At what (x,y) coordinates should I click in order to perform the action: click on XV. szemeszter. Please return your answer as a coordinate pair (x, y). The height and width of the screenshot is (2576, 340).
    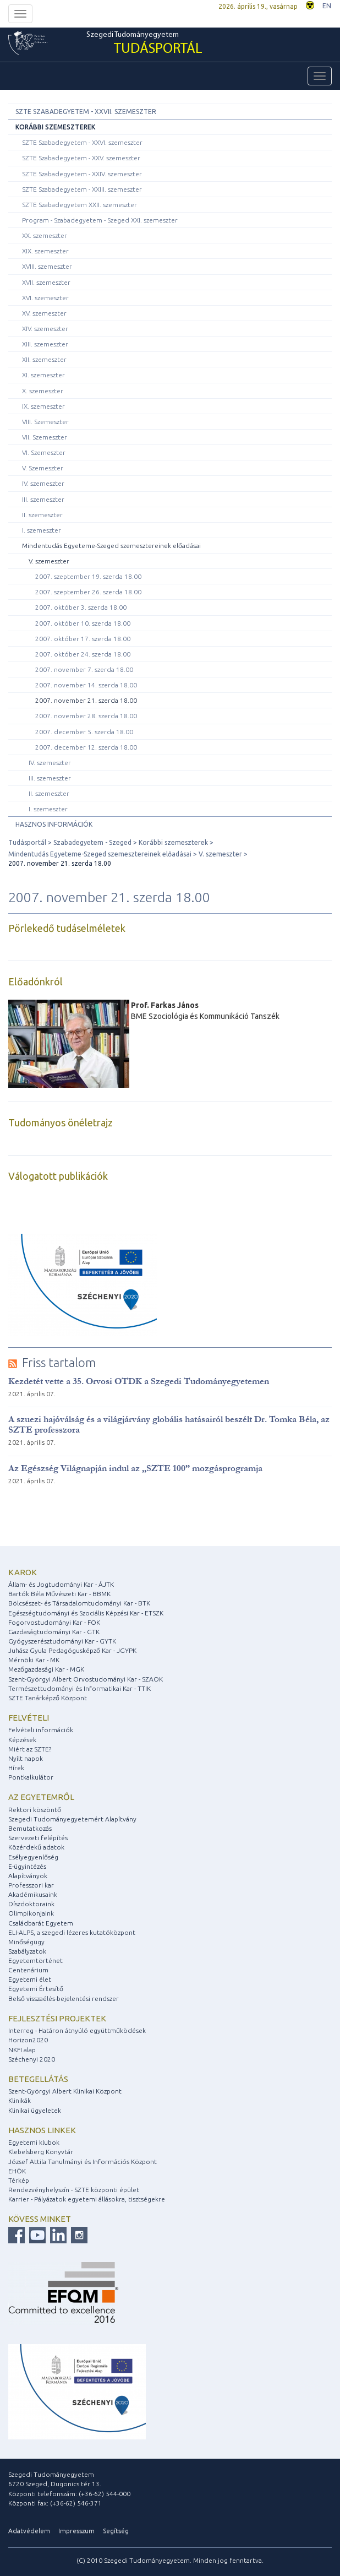
    Looking at the image, I should click on (44, 313).